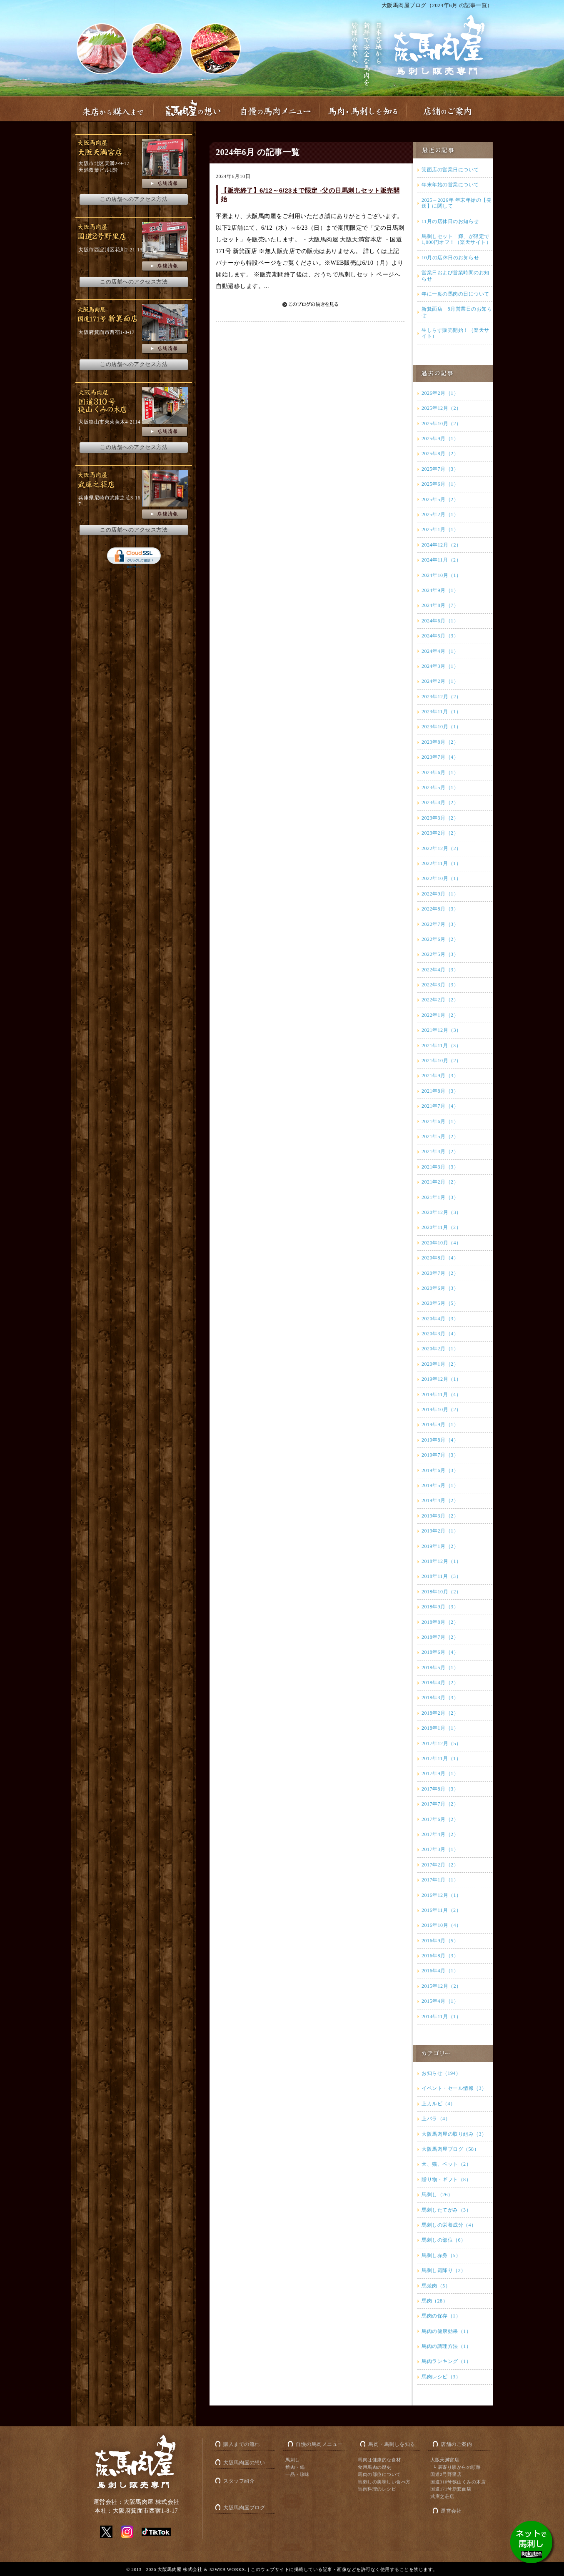 This screenshot has height=2576, width=564. I want to click on お知らせ（194）, so click(441, 2073).